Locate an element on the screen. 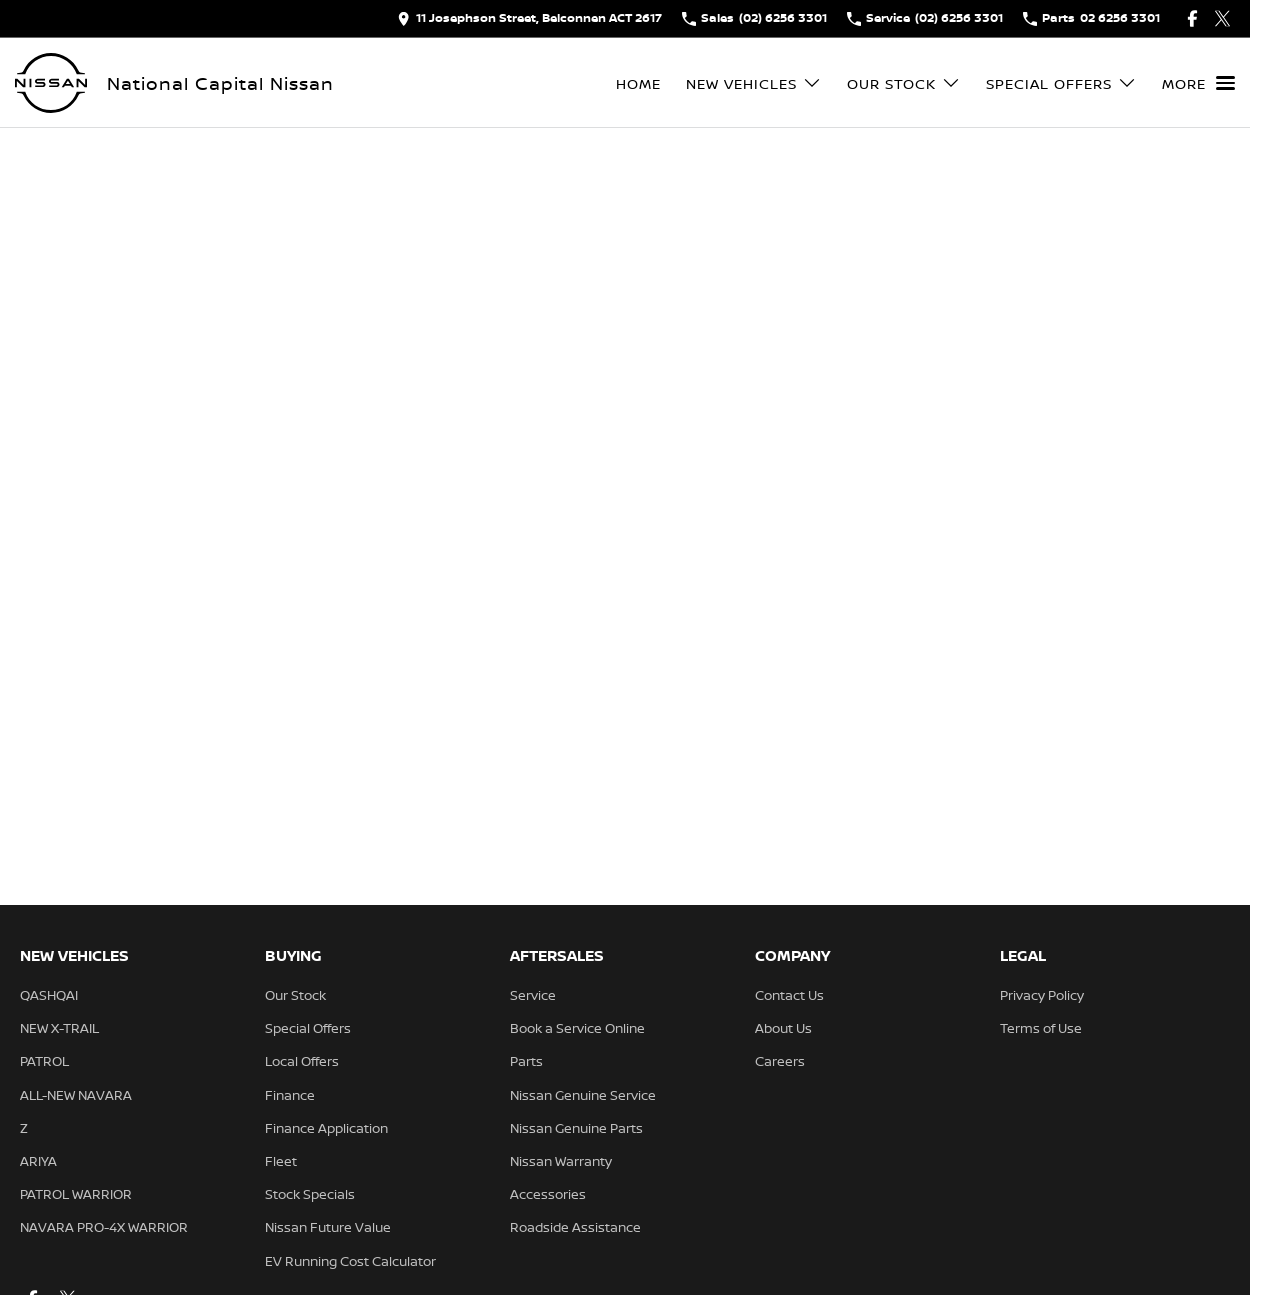 This screenshot has width=1265, height=1295. Fleet is located at coordinates (281, 1161).